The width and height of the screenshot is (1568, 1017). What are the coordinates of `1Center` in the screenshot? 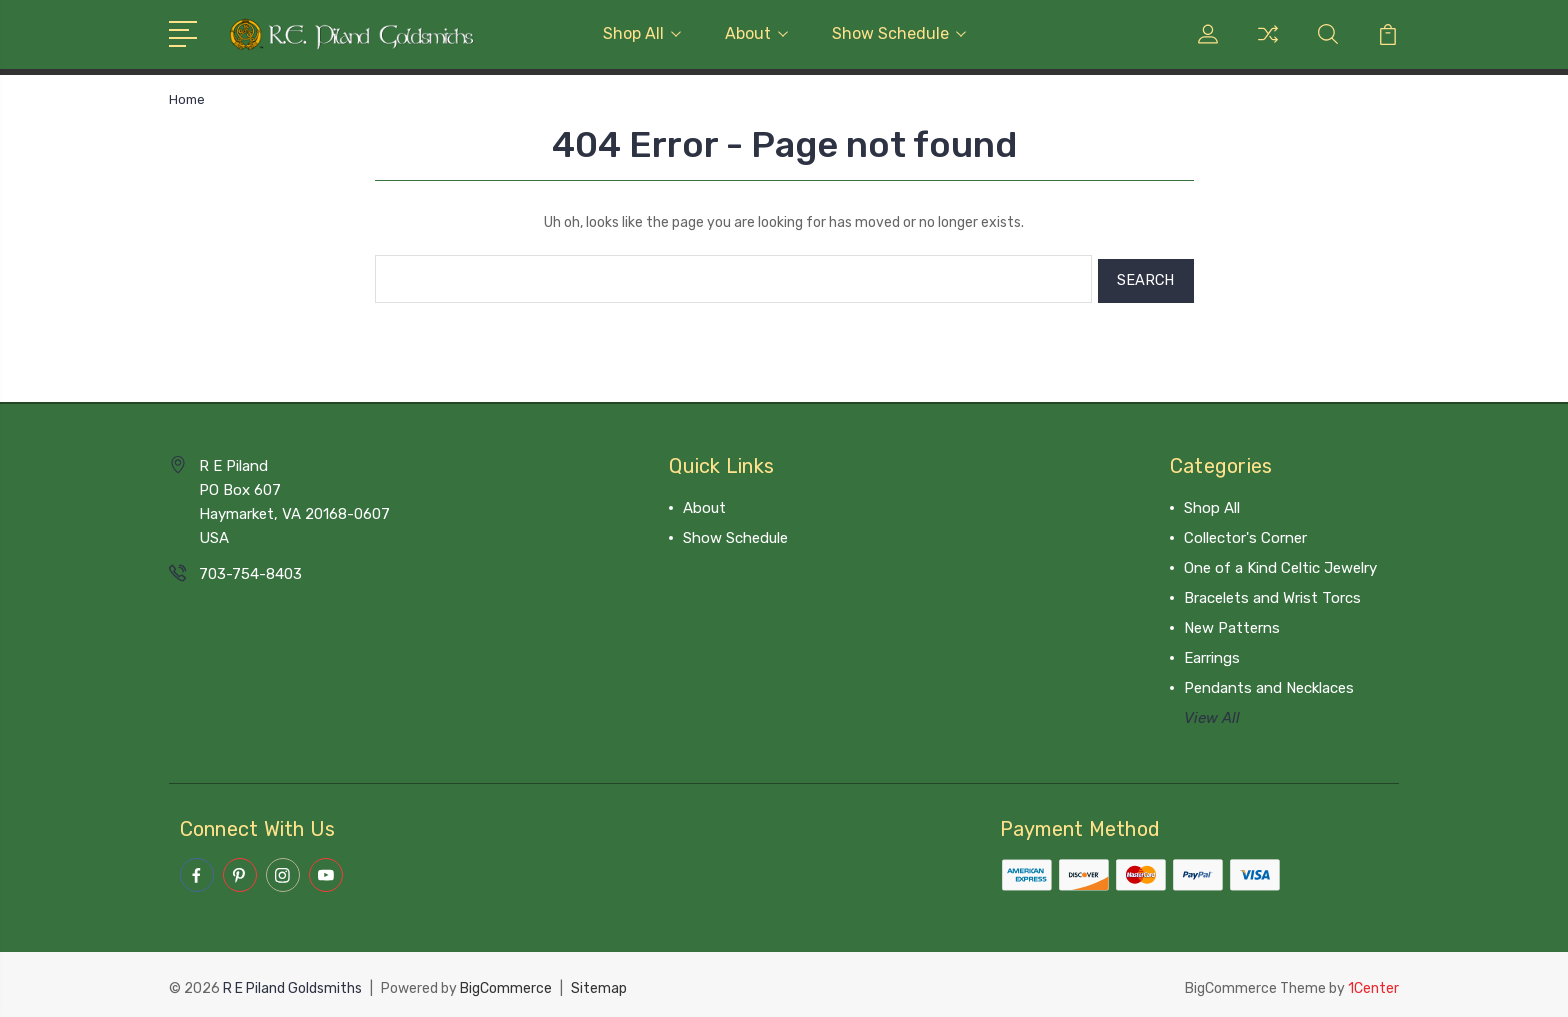 It's located at (1373, 982).